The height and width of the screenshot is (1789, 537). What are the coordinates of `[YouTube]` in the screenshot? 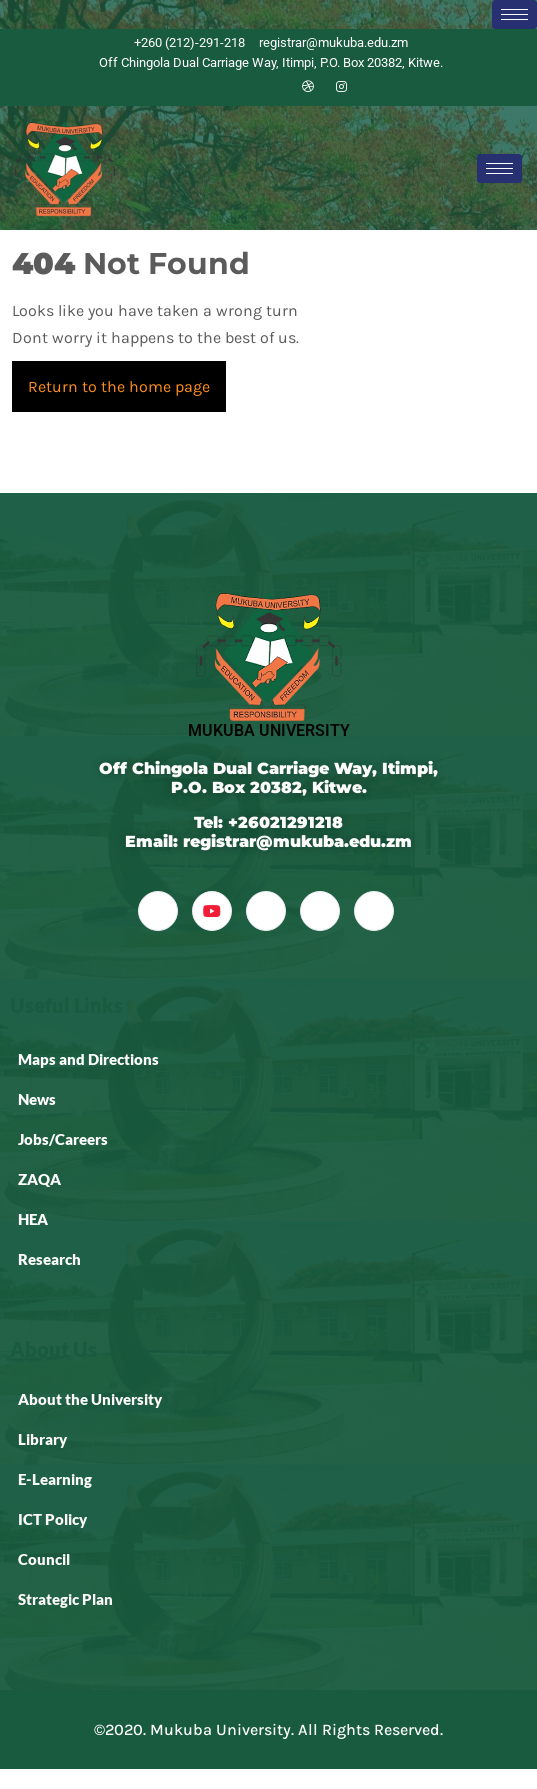 It's located at (212, 911).